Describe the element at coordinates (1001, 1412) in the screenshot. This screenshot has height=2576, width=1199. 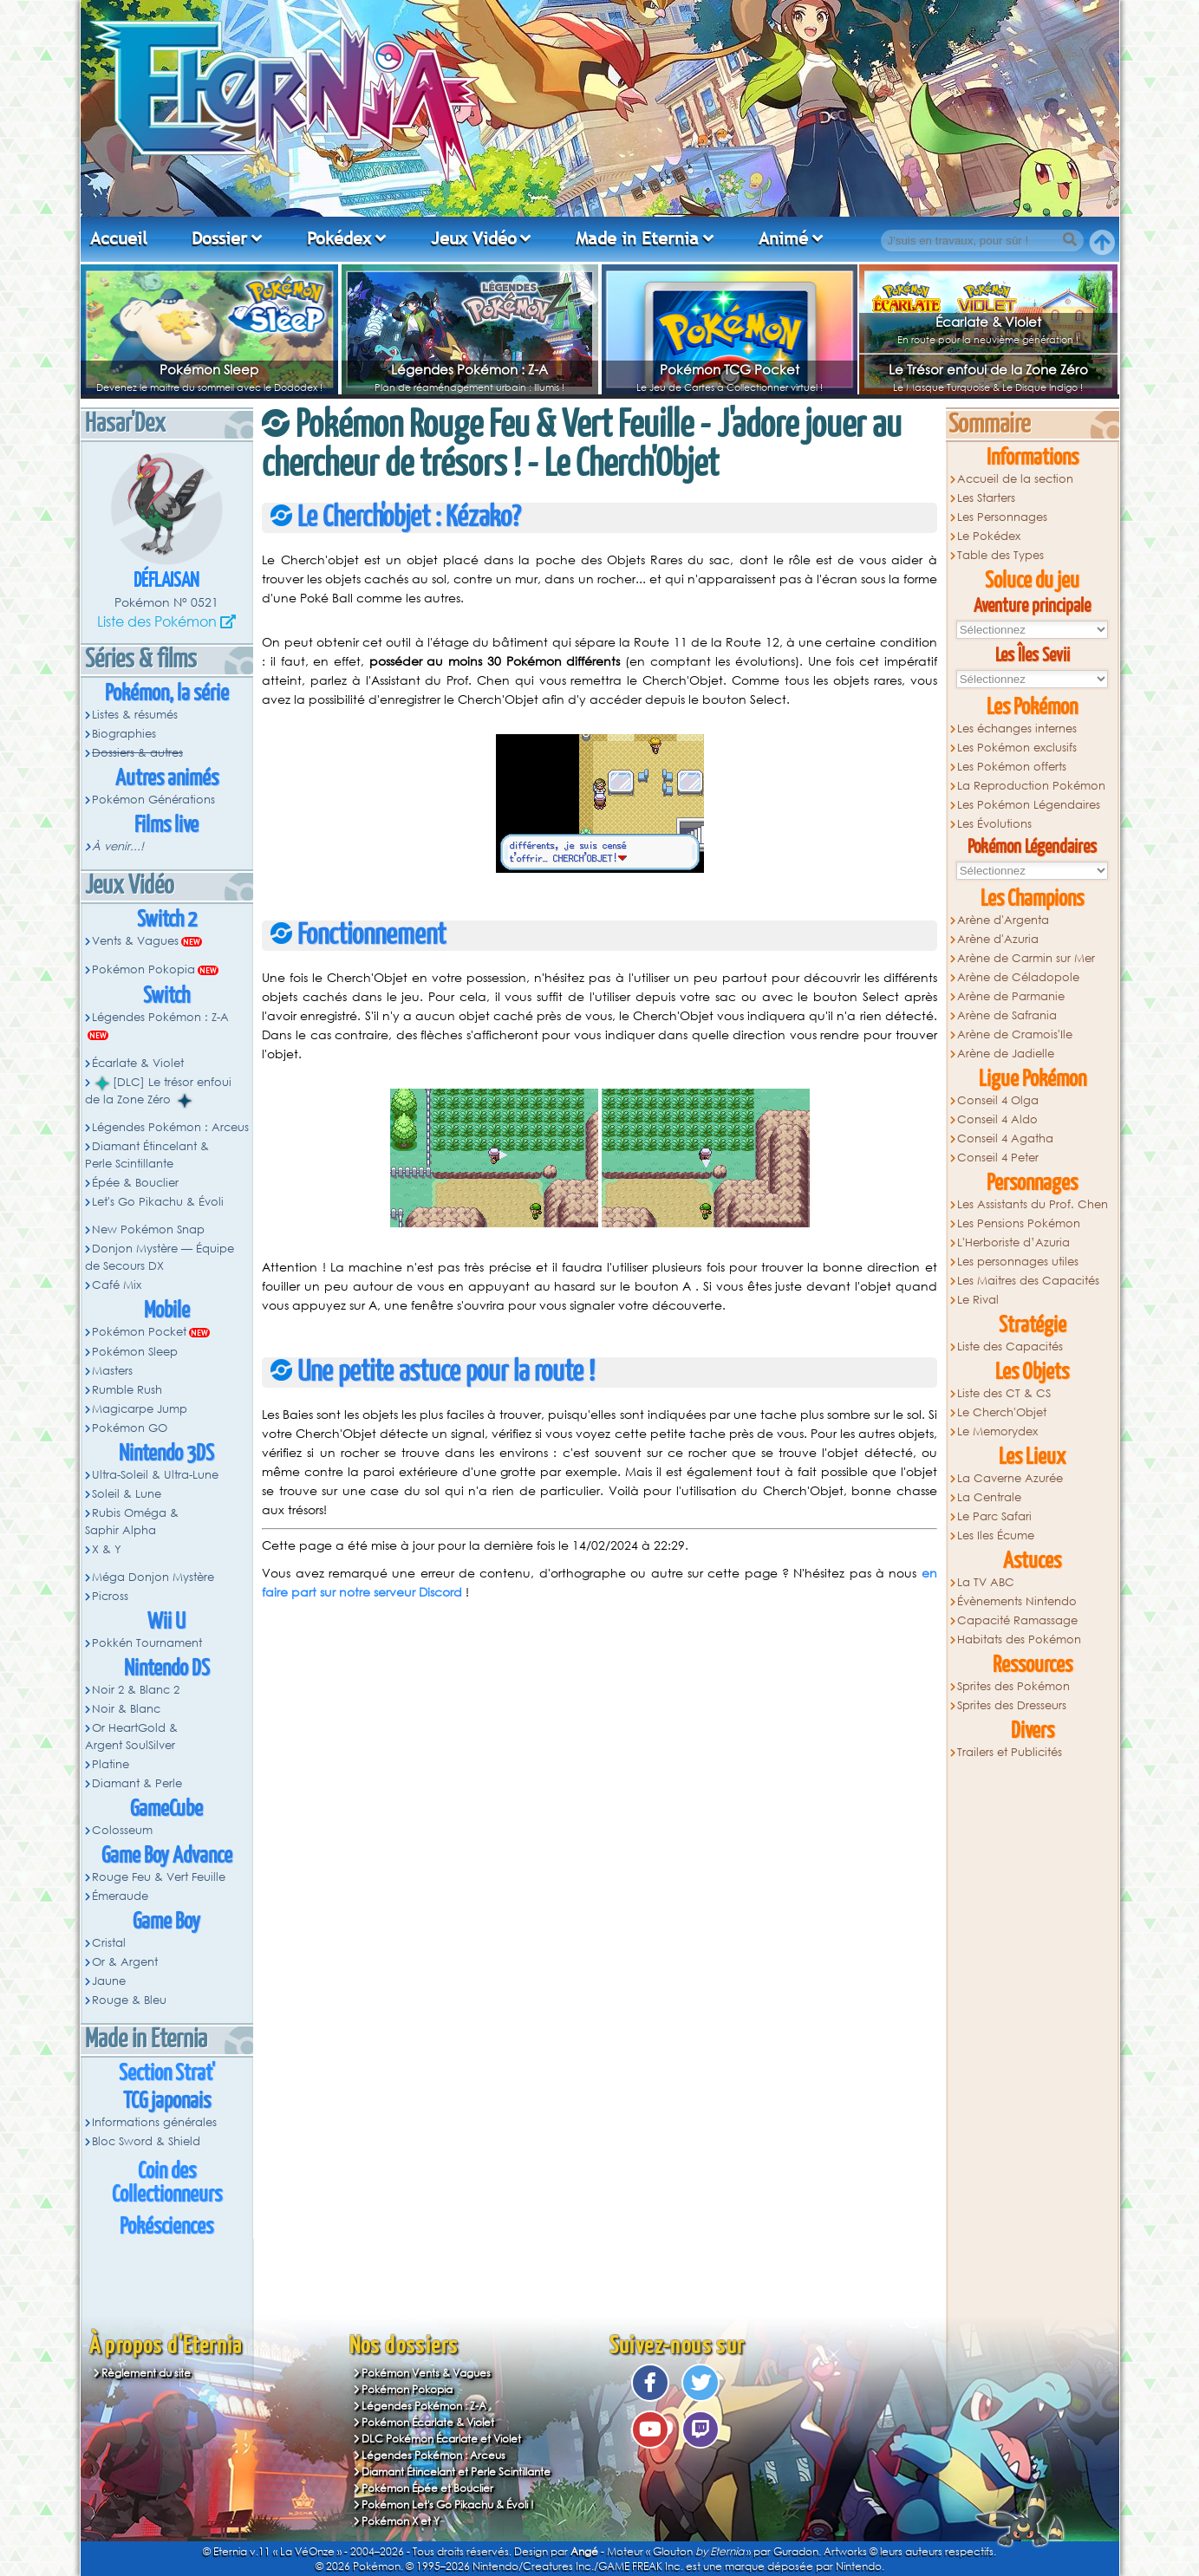
I see `Le Cherch'Objet` at that location.